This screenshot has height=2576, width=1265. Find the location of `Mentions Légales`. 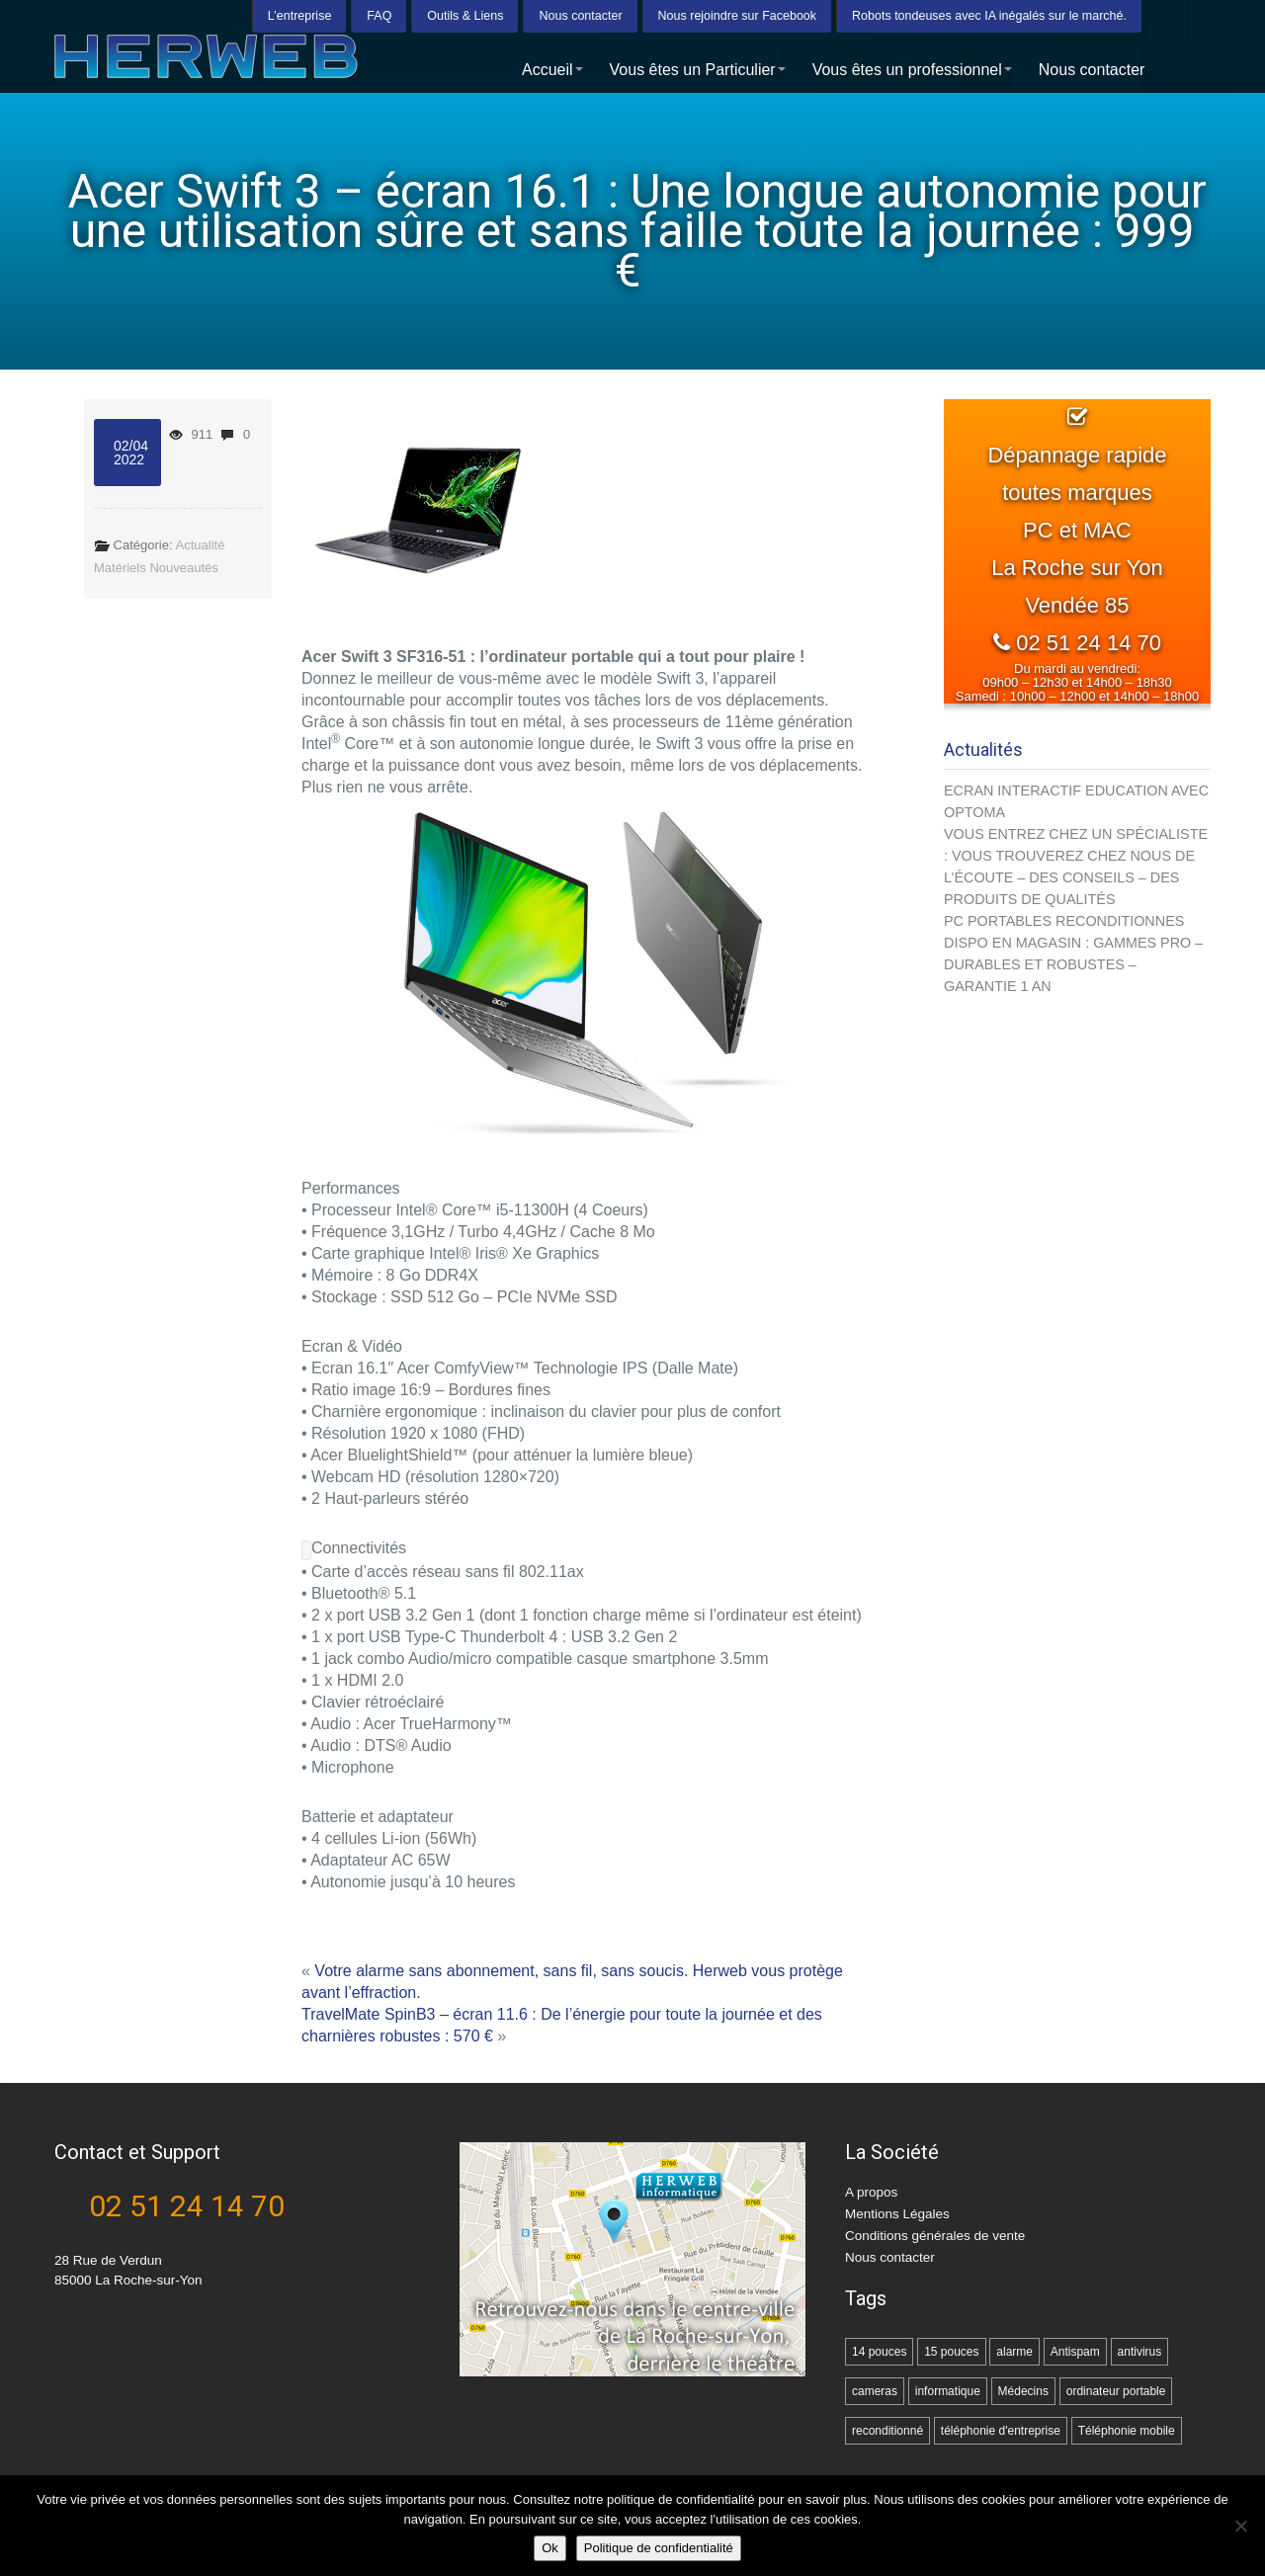

Mentions Légales is located at coordinates (897, 2213).